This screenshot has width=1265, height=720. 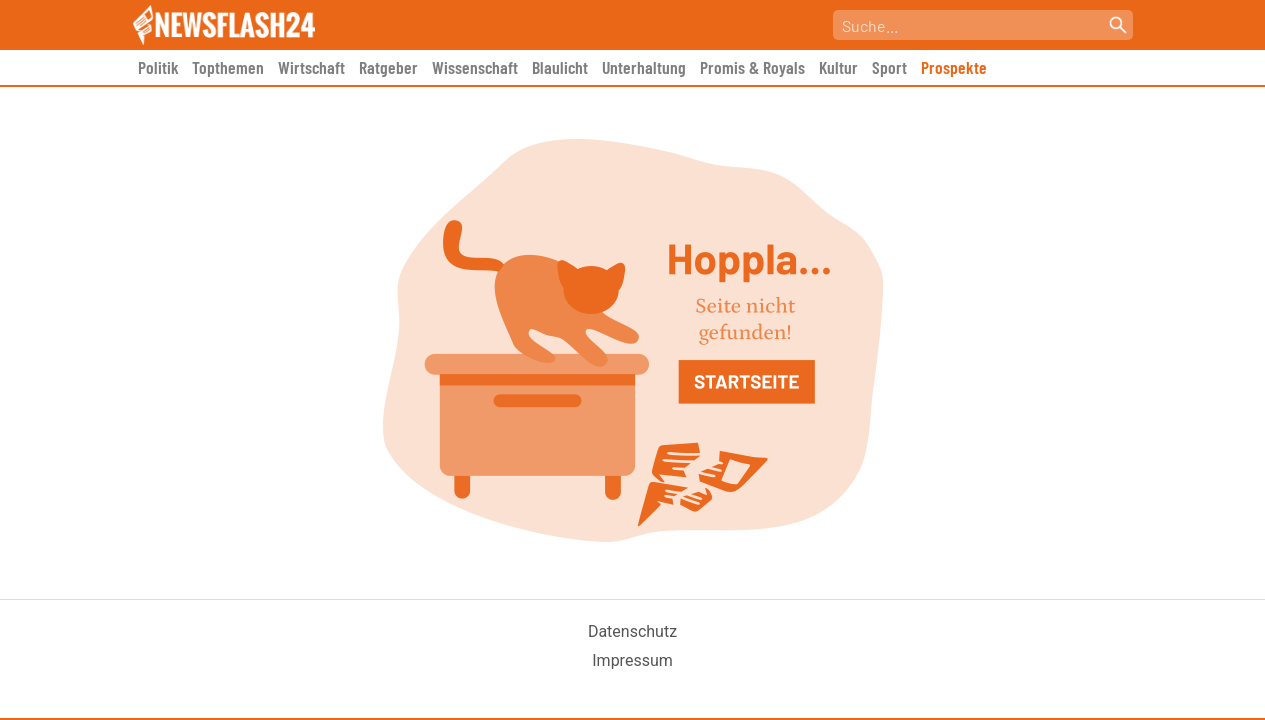 I want to click on Blaulicht, so click(x=560, y=67).